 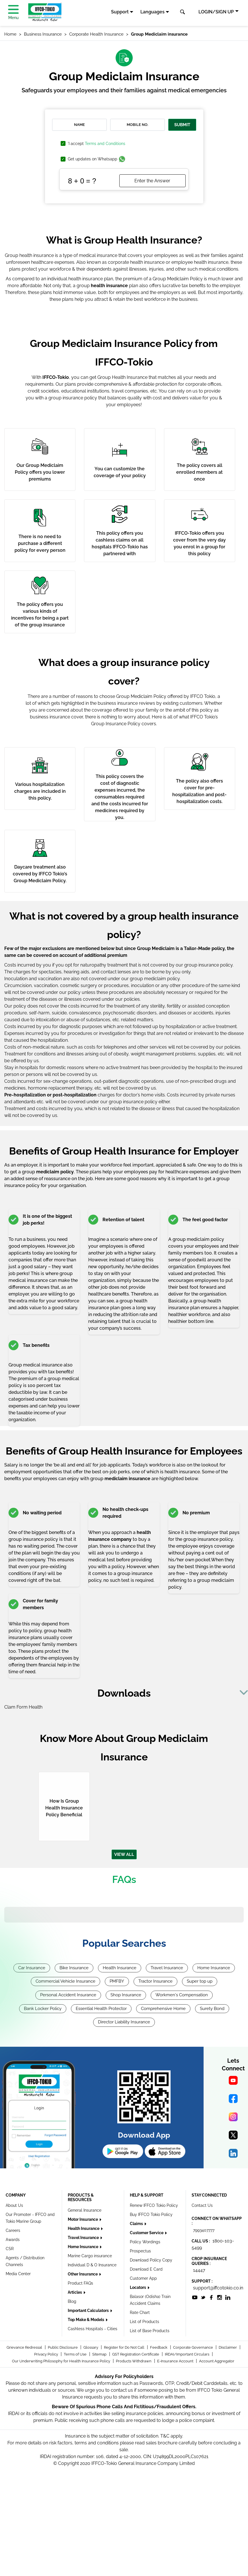 What do you see at coordinates (140, 2251) in the screenshot?
I see `Prospectus` at bounding box center [140, 2251].